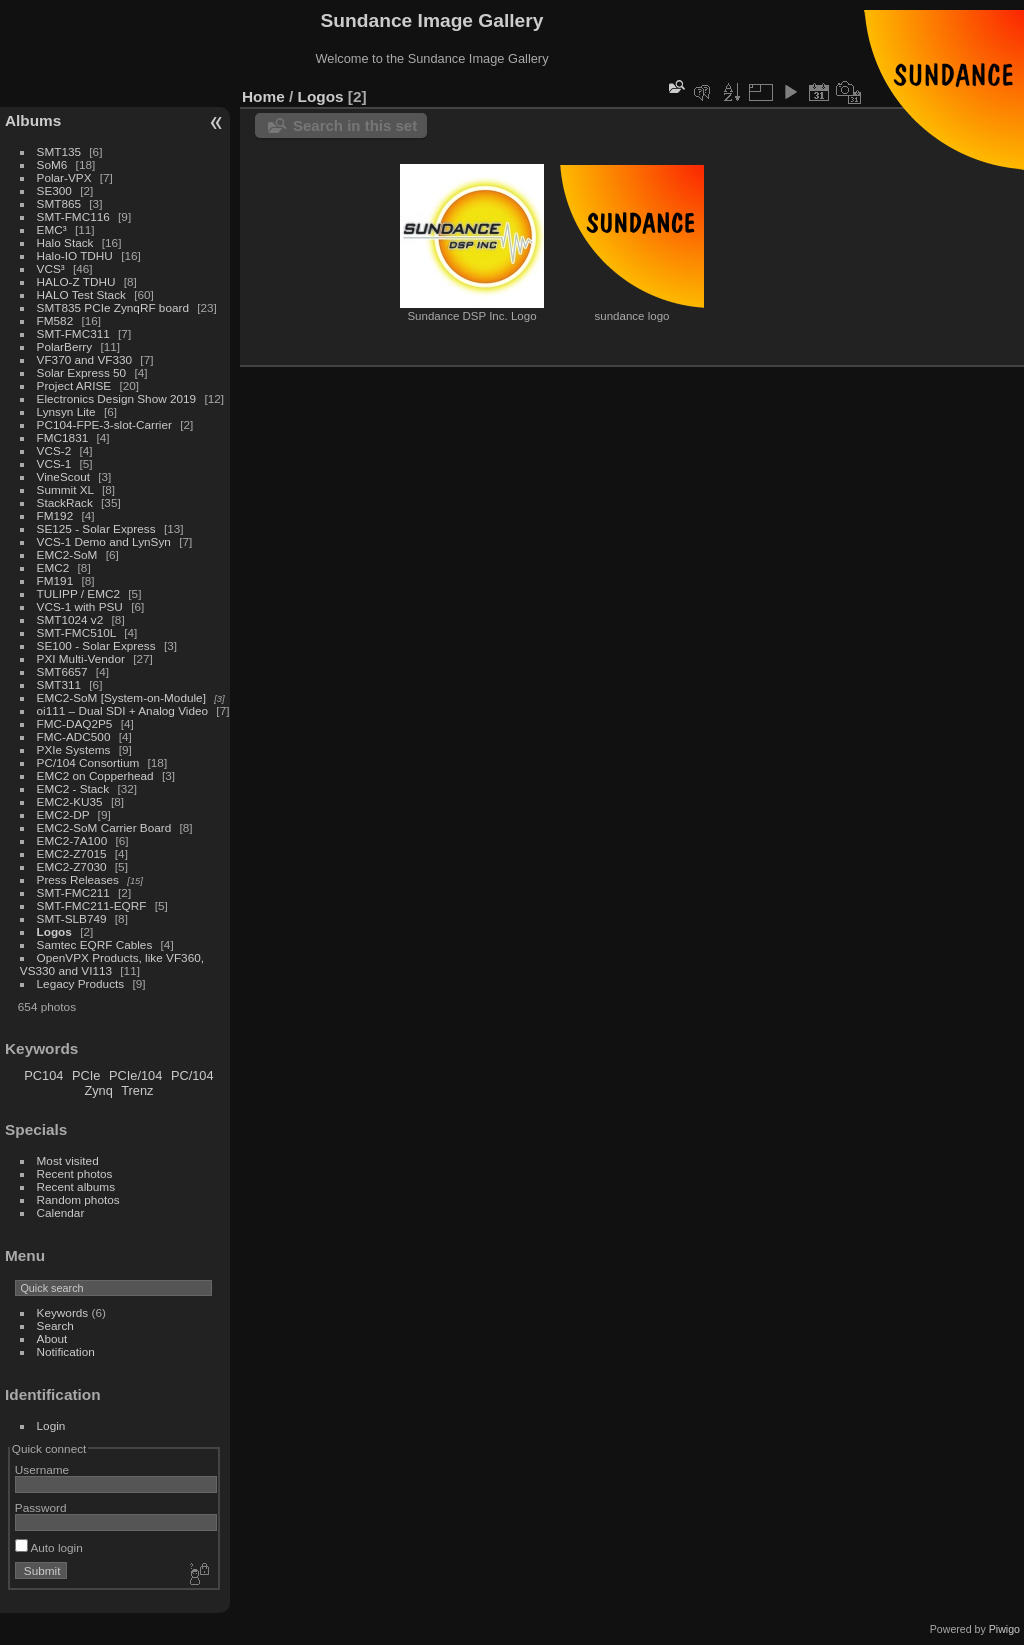 The image size is (1024, 1645). Describe the element at coordinates (74, 736) in the screenshot. I see `FMC-ADC500` at that location.